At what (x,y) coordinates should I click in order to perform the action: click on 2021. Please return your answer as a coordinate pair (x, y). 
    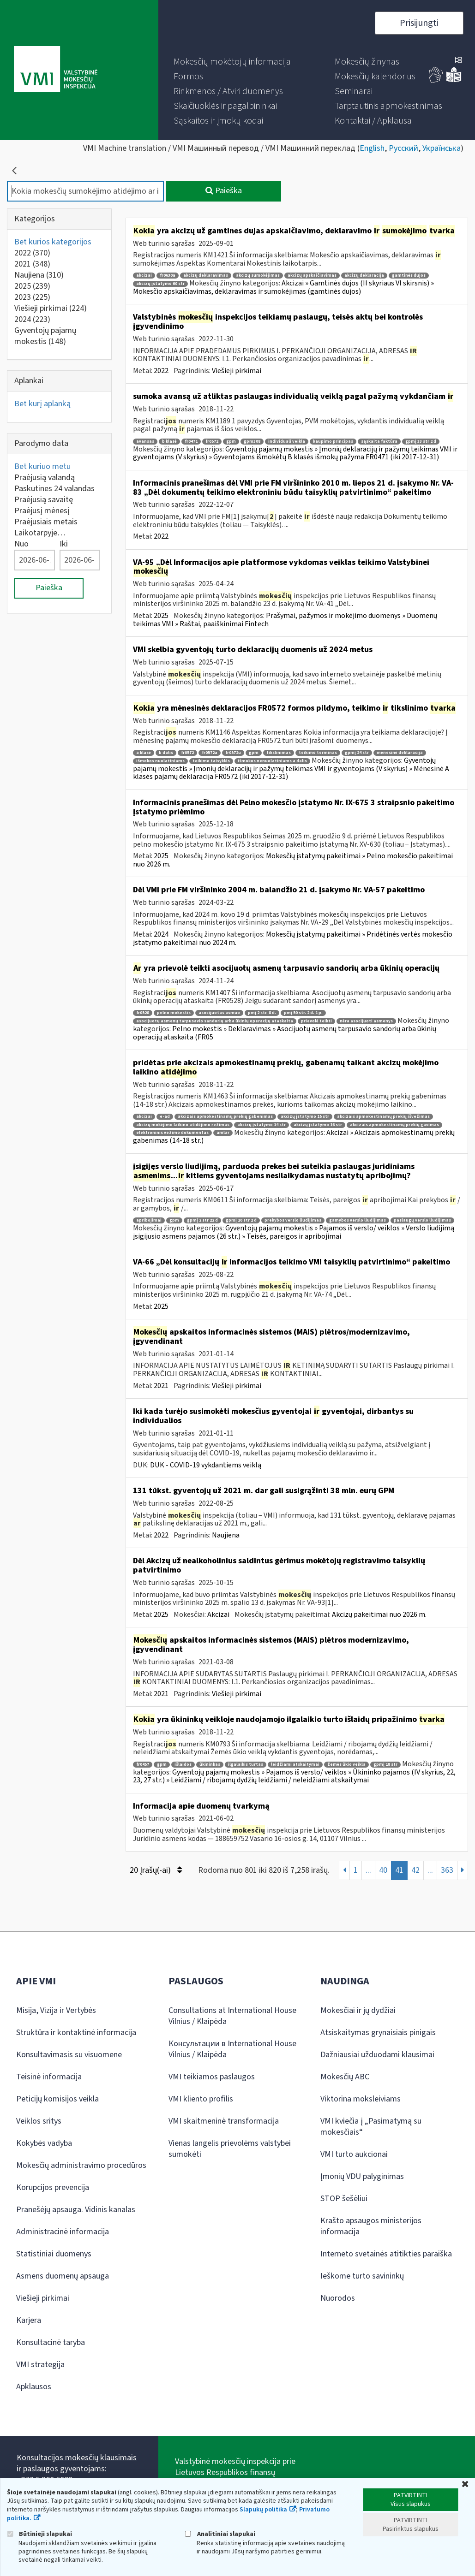
    Looking at the image, I should click on (32, 264).